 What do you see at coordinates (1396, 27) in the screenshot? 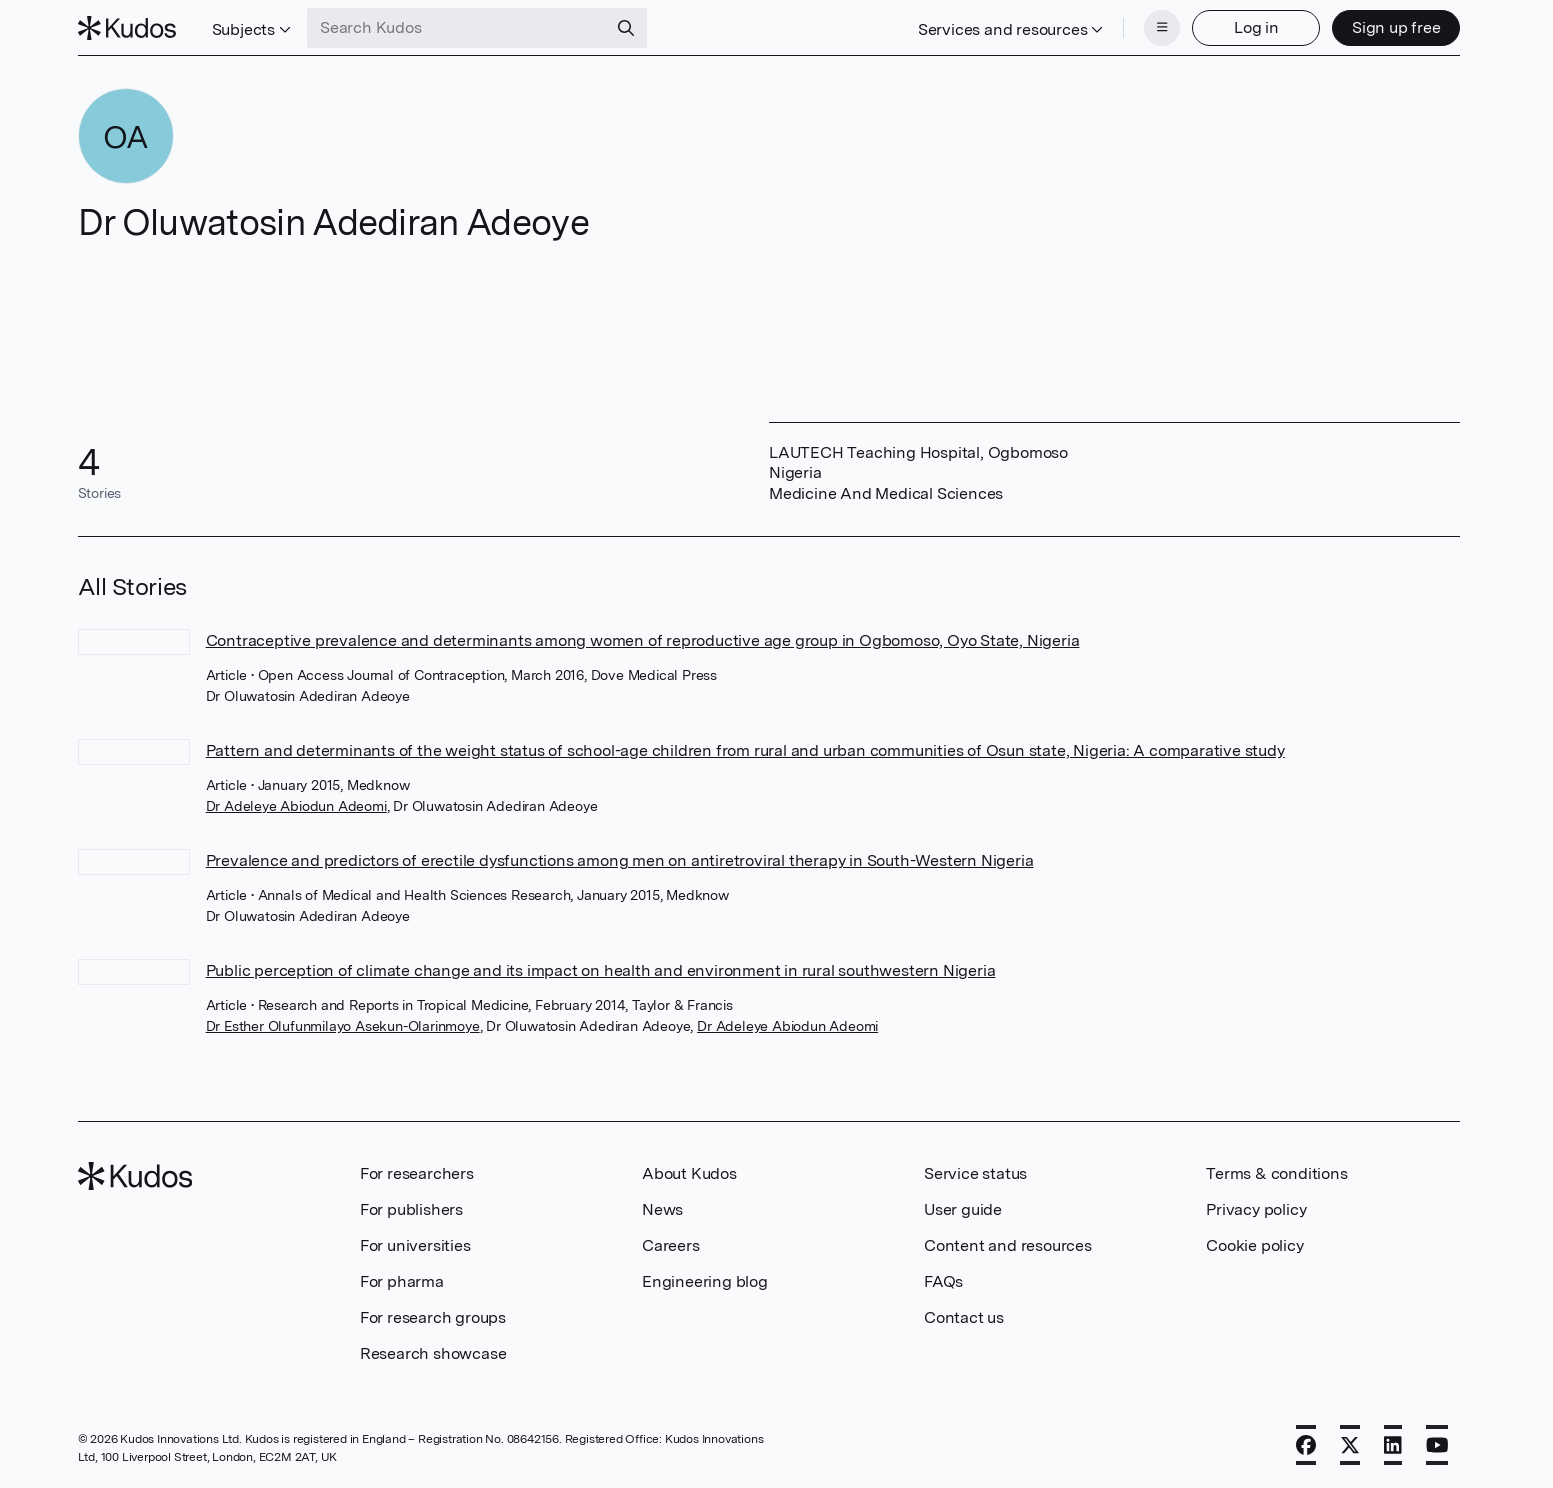
I see `Sign up free` at bounding box center [1396, 27].